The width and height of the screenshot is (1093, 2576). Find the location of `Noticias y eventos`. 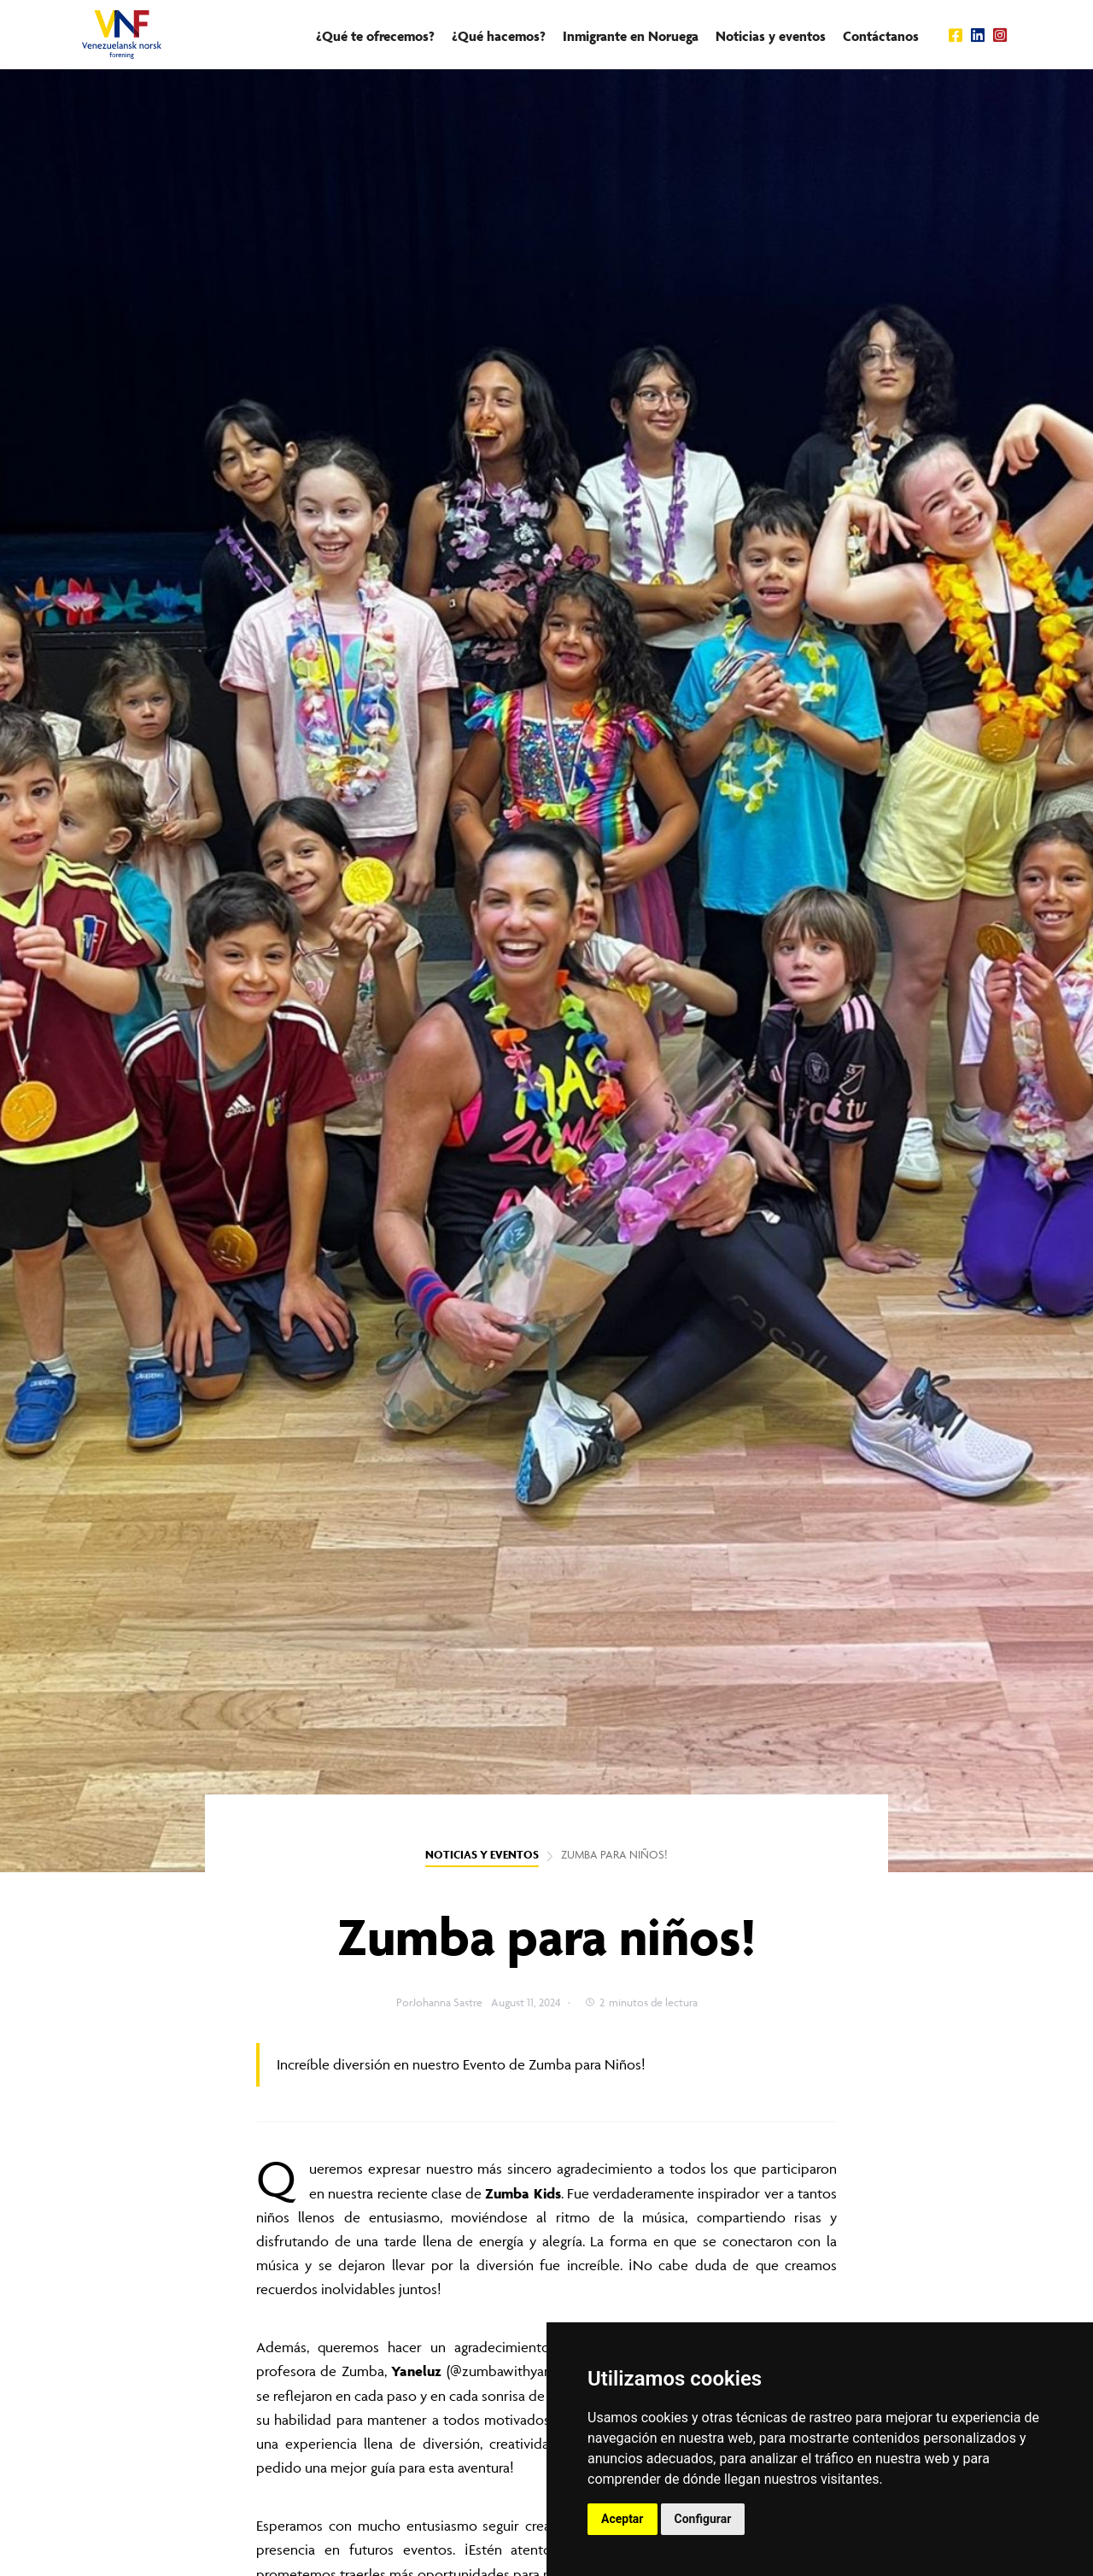

Noticias y eventos is located at coordinates (771, 35).